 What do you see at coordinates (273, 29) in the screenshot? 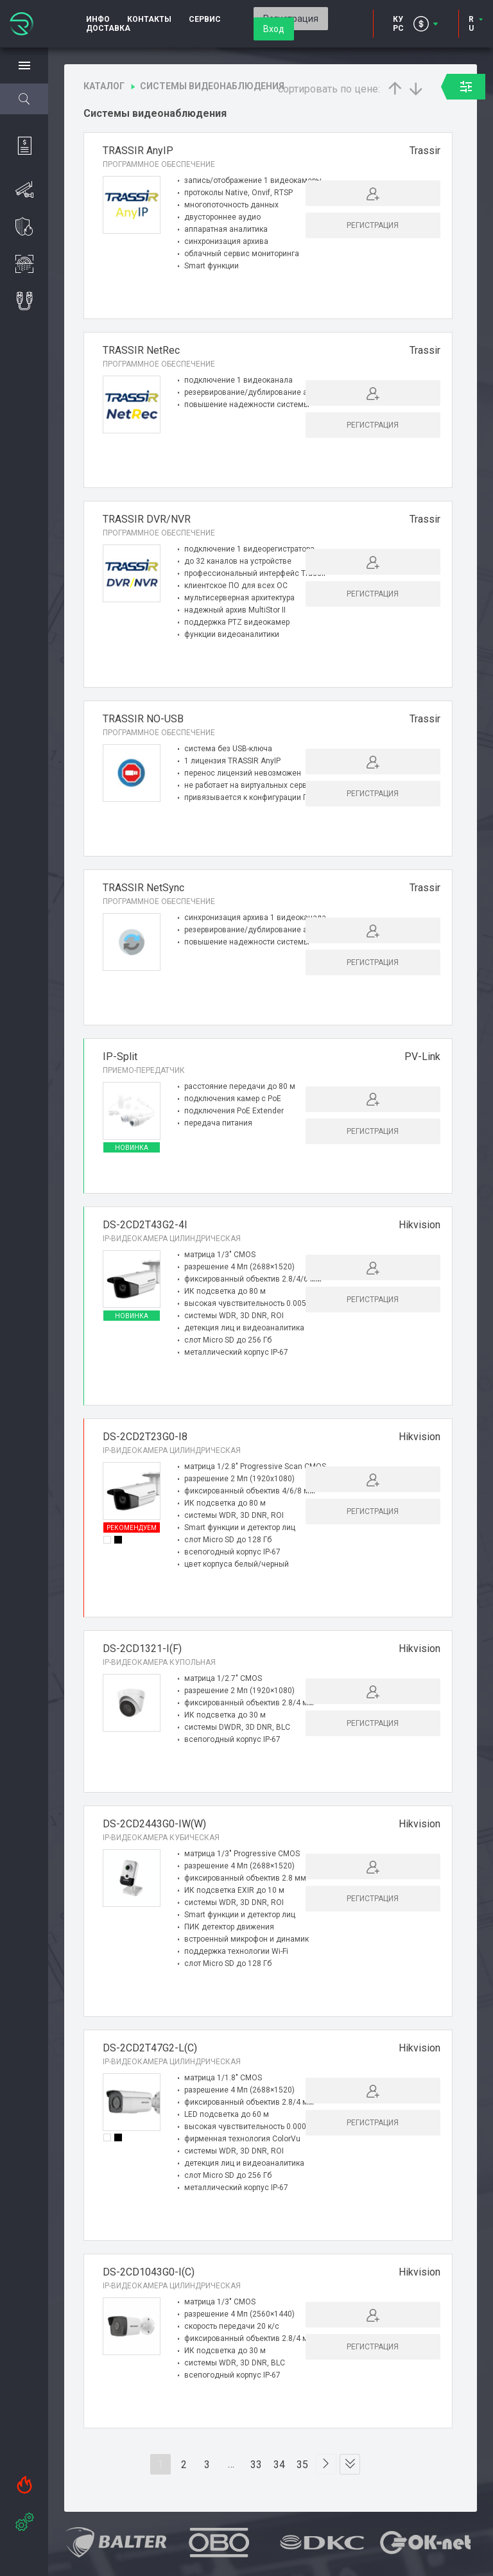
I see `Вход` at bounding box center [273, 29].